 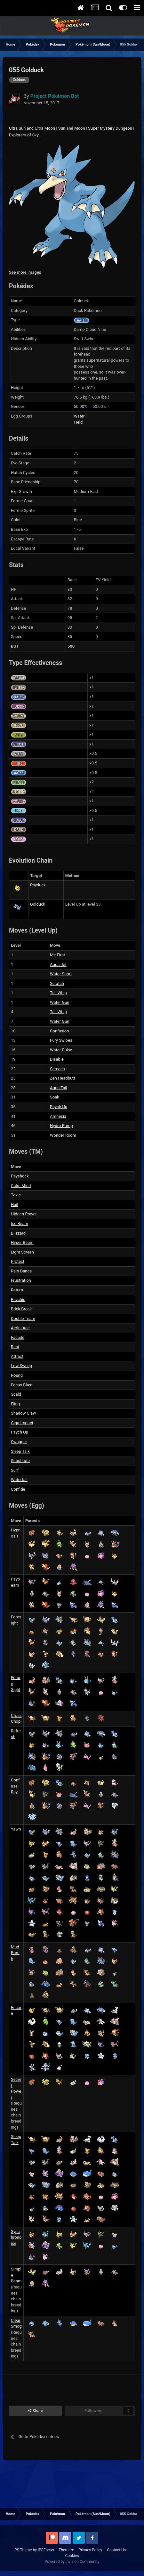 What do you see at coordinates (61, 1125) in the screenshot?
I see `Hydro Pump` at bounding box center [61, 1125].